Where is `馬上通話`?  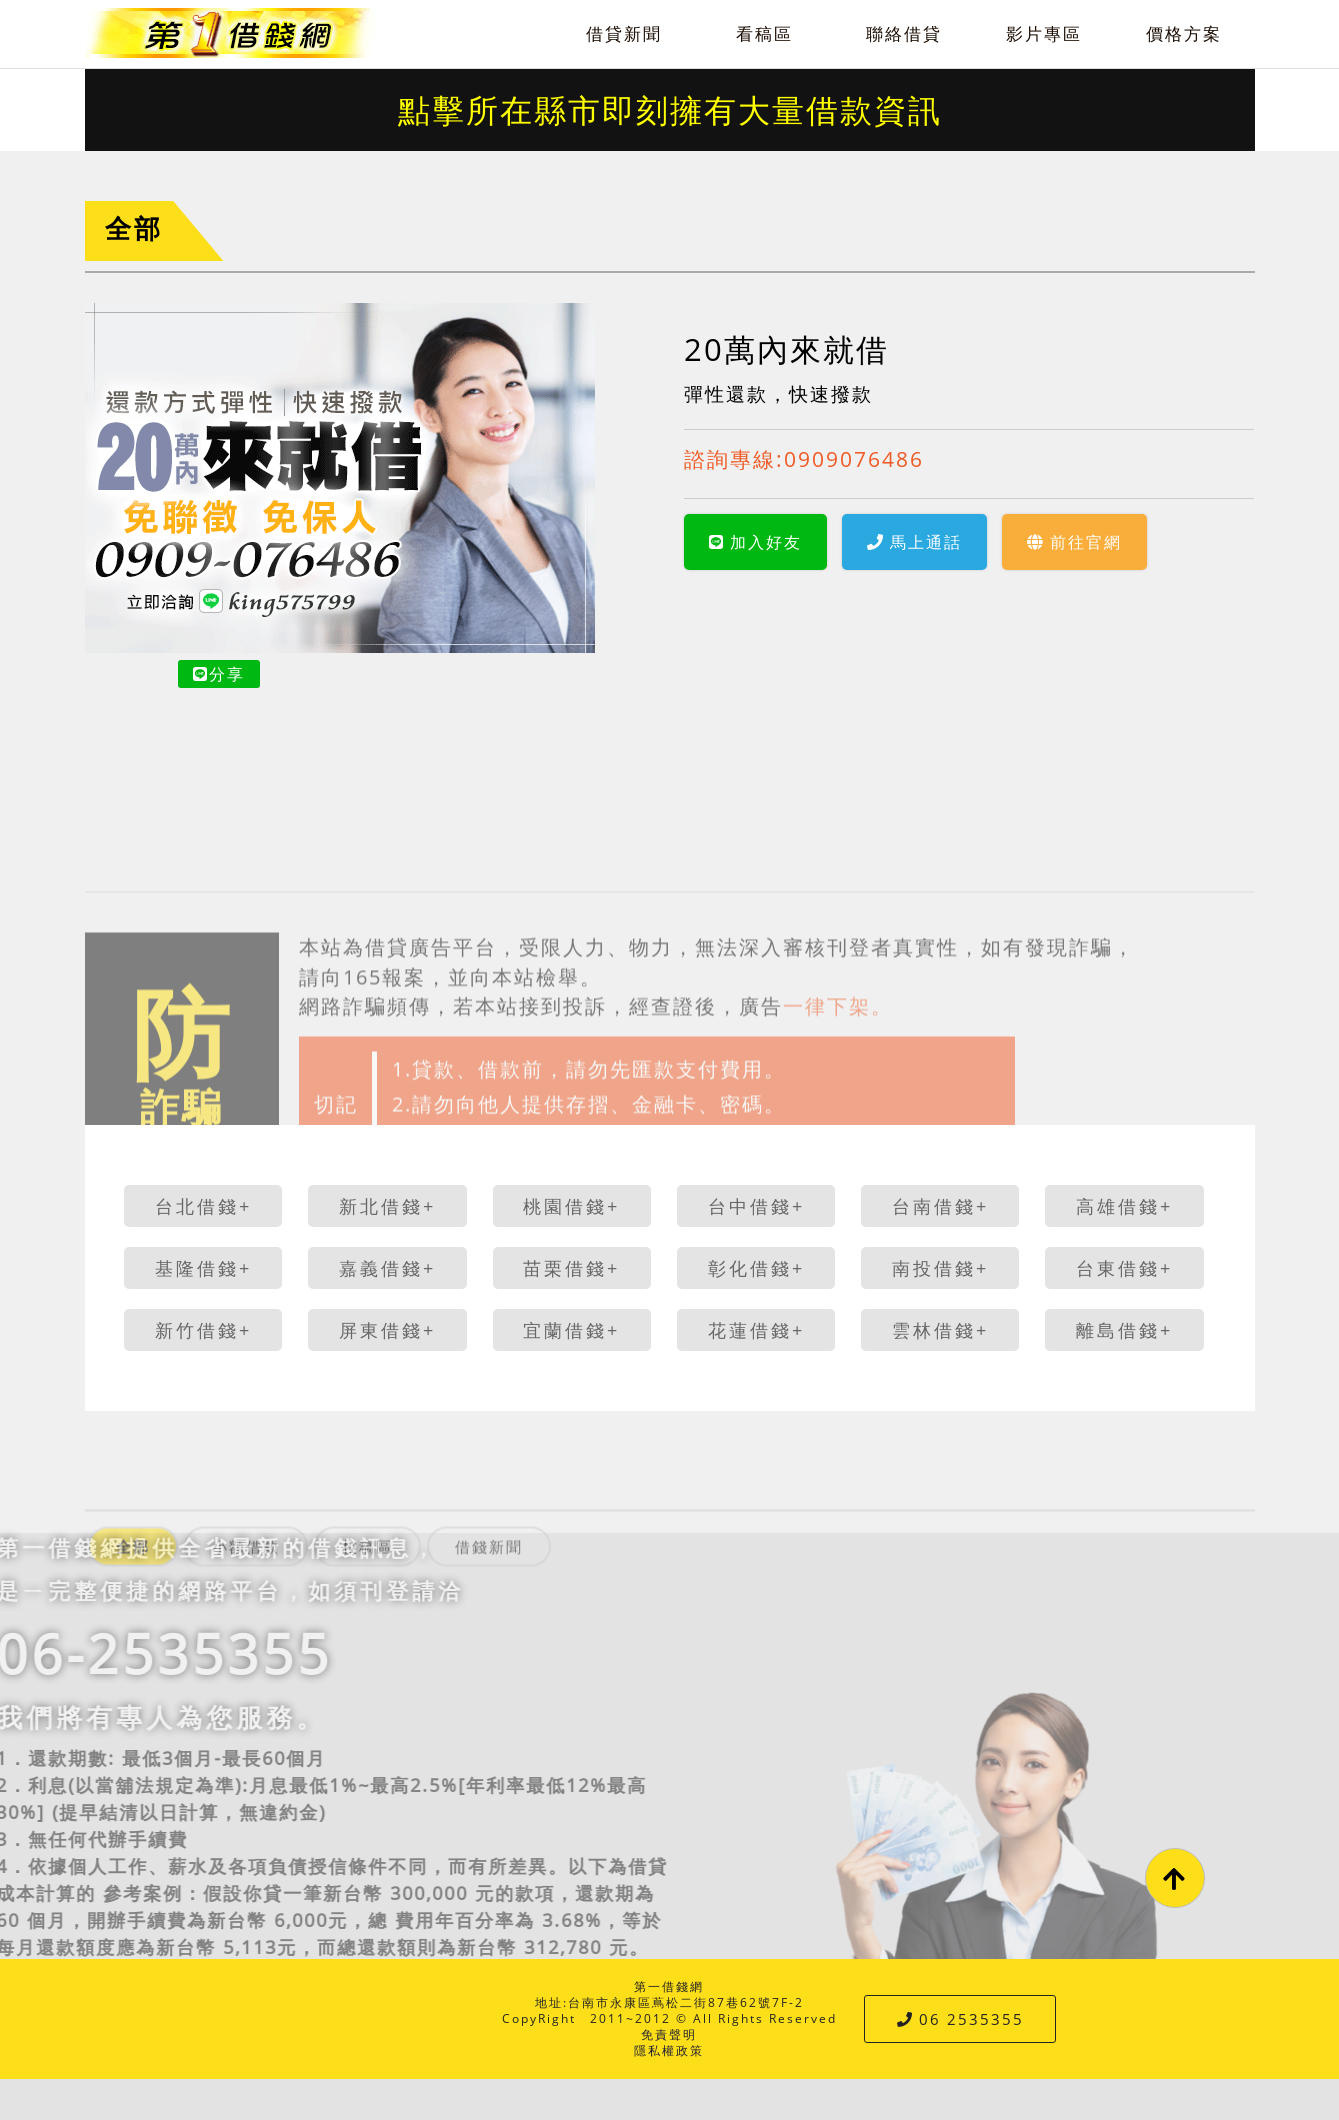 馬上通話 is located at coordinates (914, 542).